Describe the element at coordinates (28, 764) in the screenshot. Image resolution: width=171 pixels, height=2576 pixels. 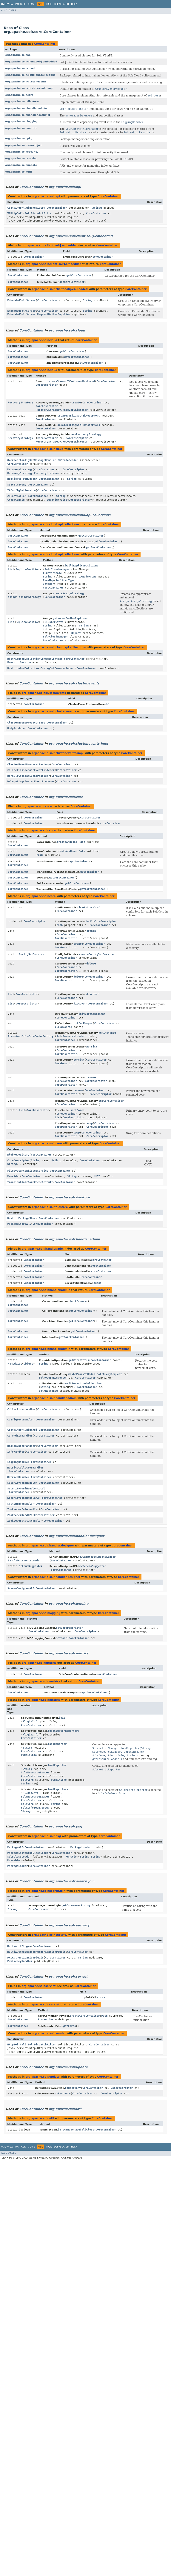
I see `ClusterEventProducerFactory` at that location.